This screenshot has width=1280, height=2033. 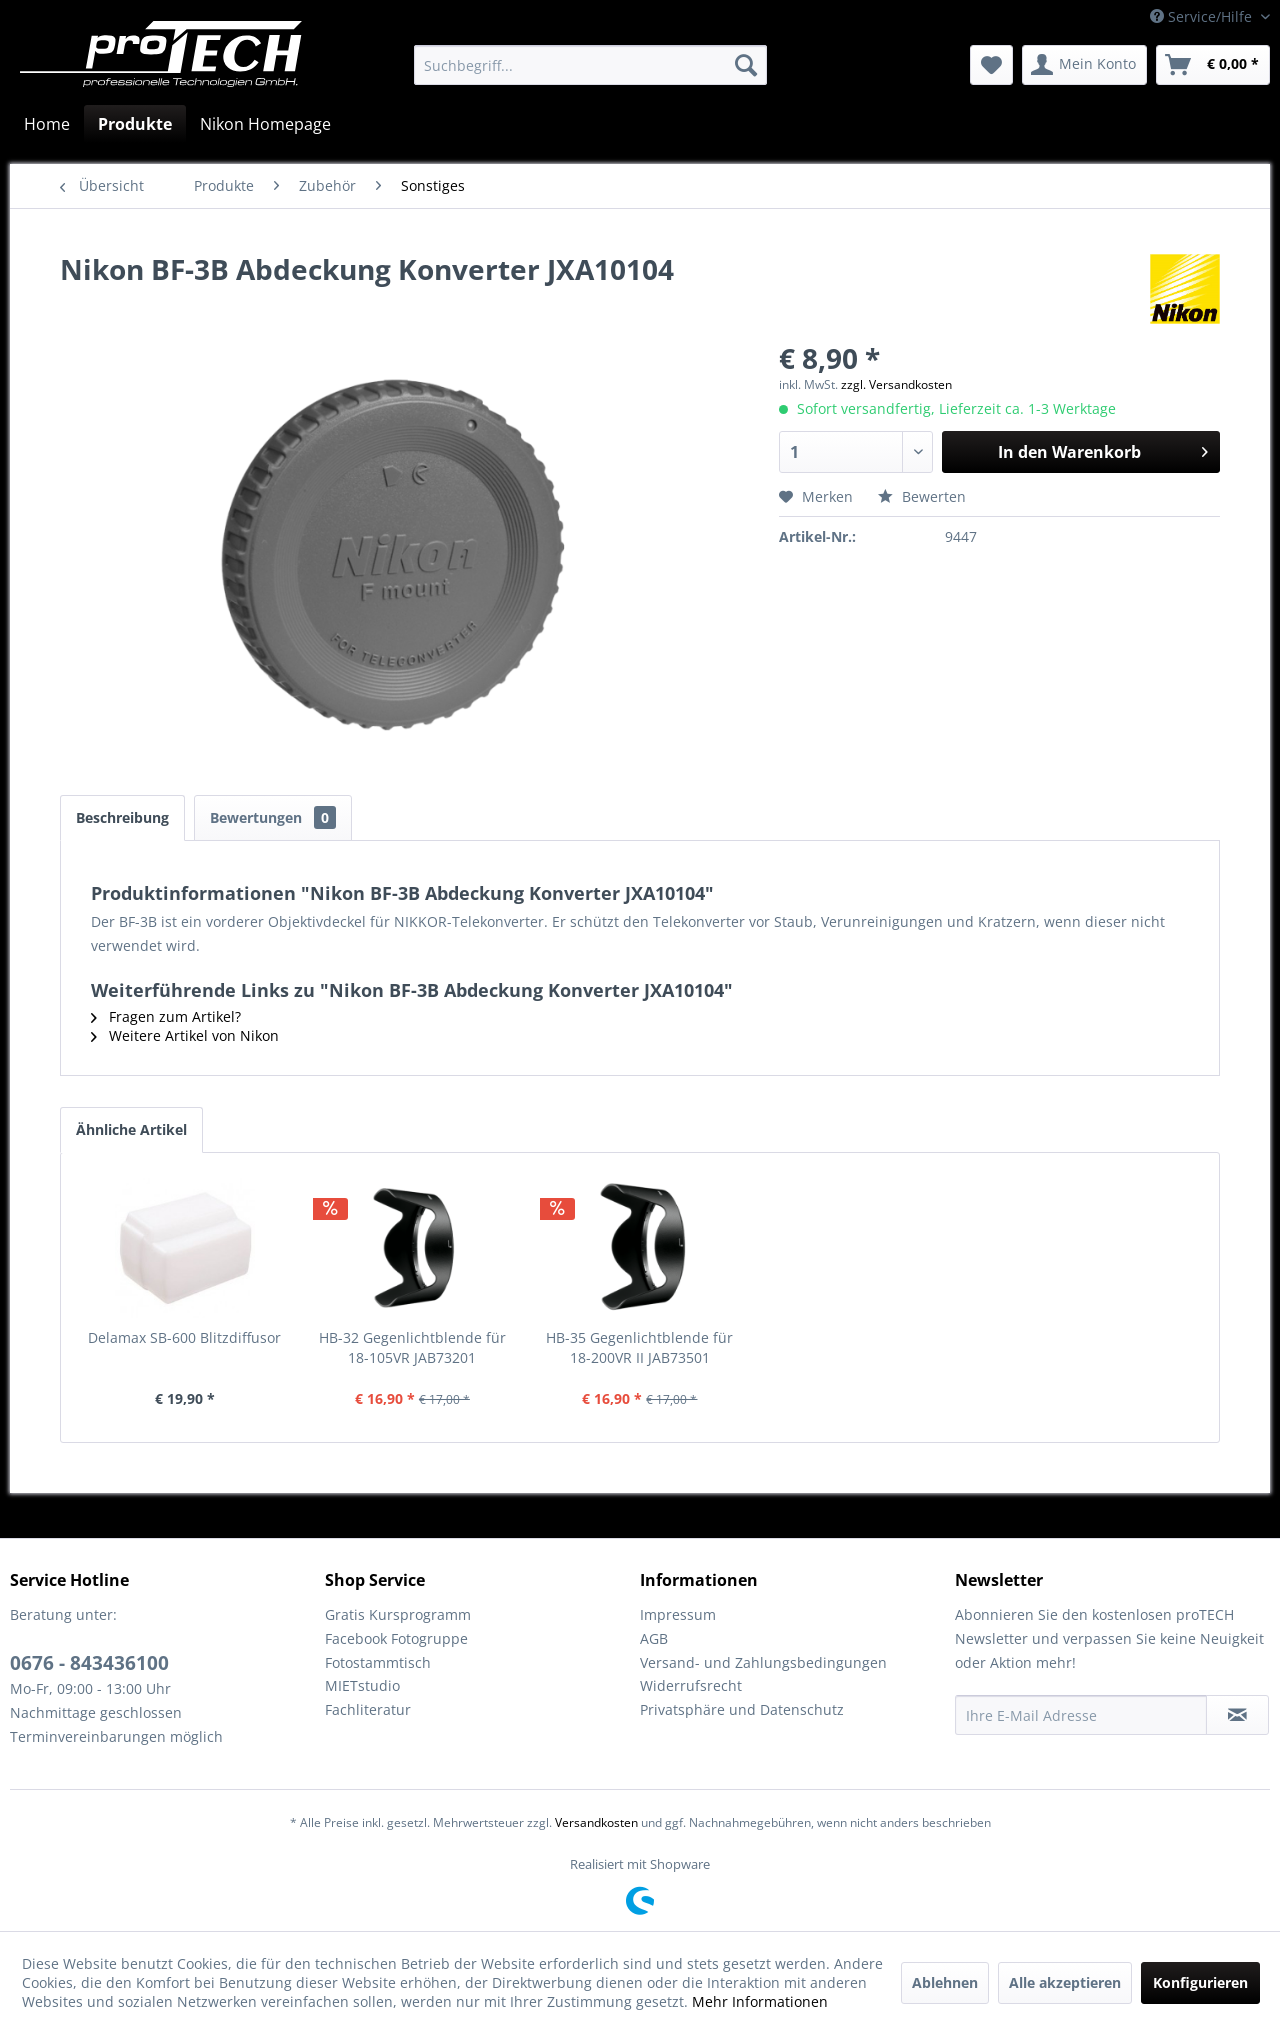 What do you see at coordinates (47, 124) in the screenshot?
I see `[Home]` at bounding box center [47, 124].